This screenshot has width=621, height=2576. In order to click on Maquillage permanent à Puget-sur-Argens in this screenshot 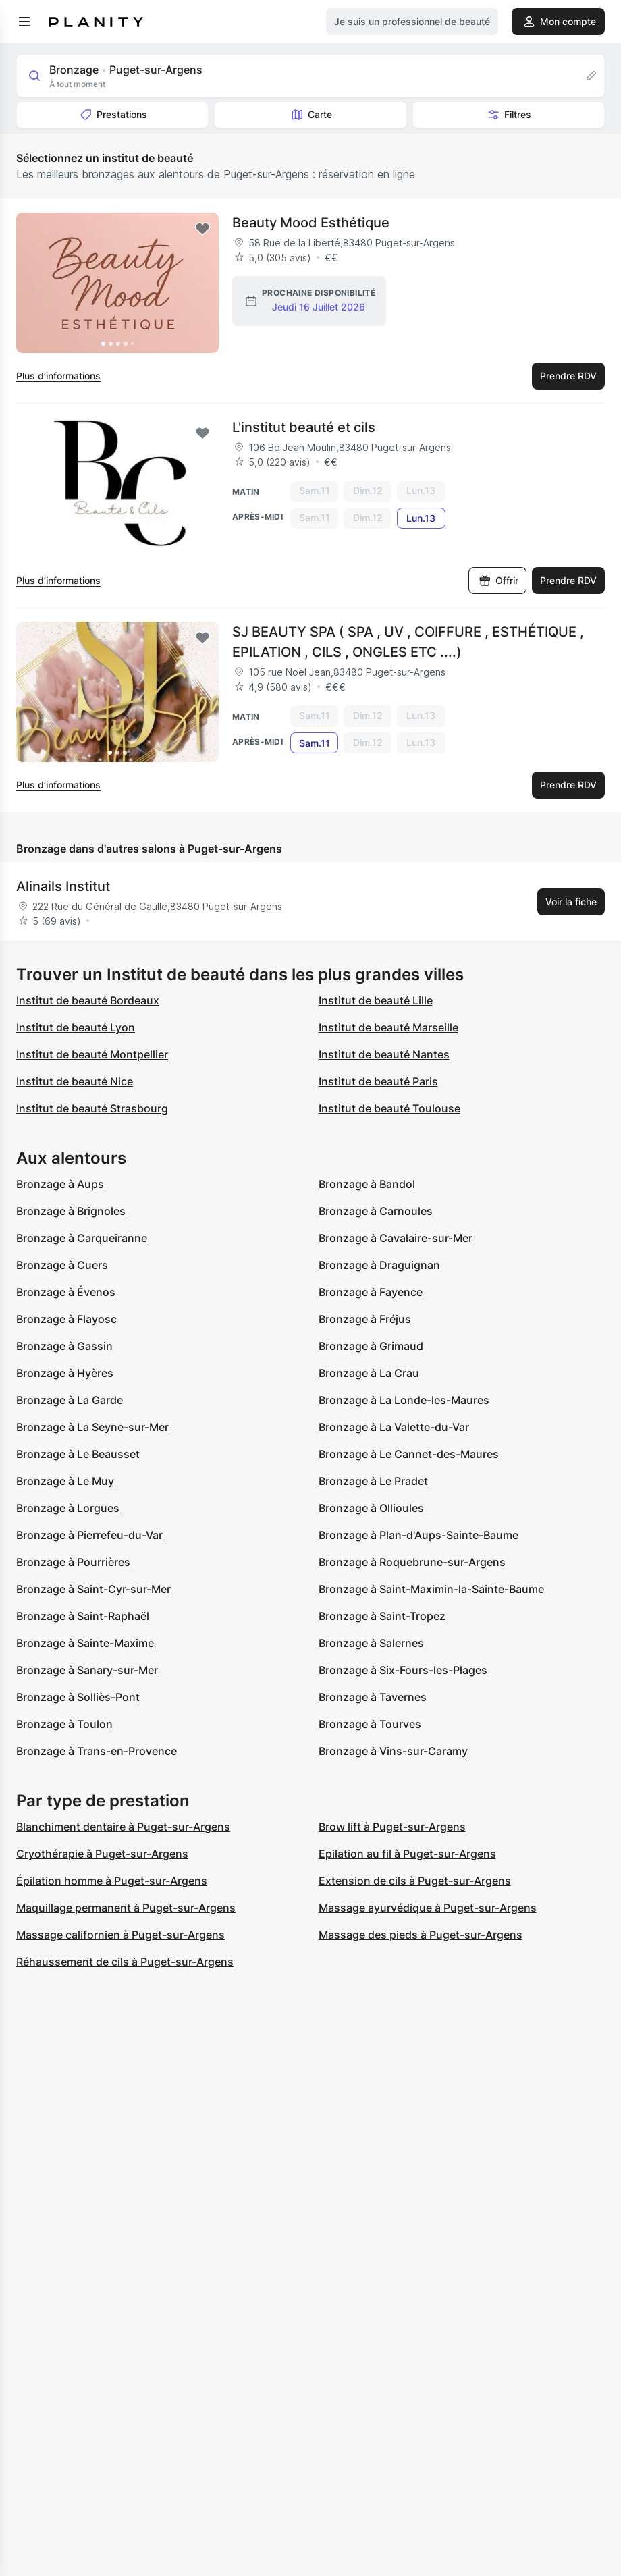, I will do `click(126, 1907)`.